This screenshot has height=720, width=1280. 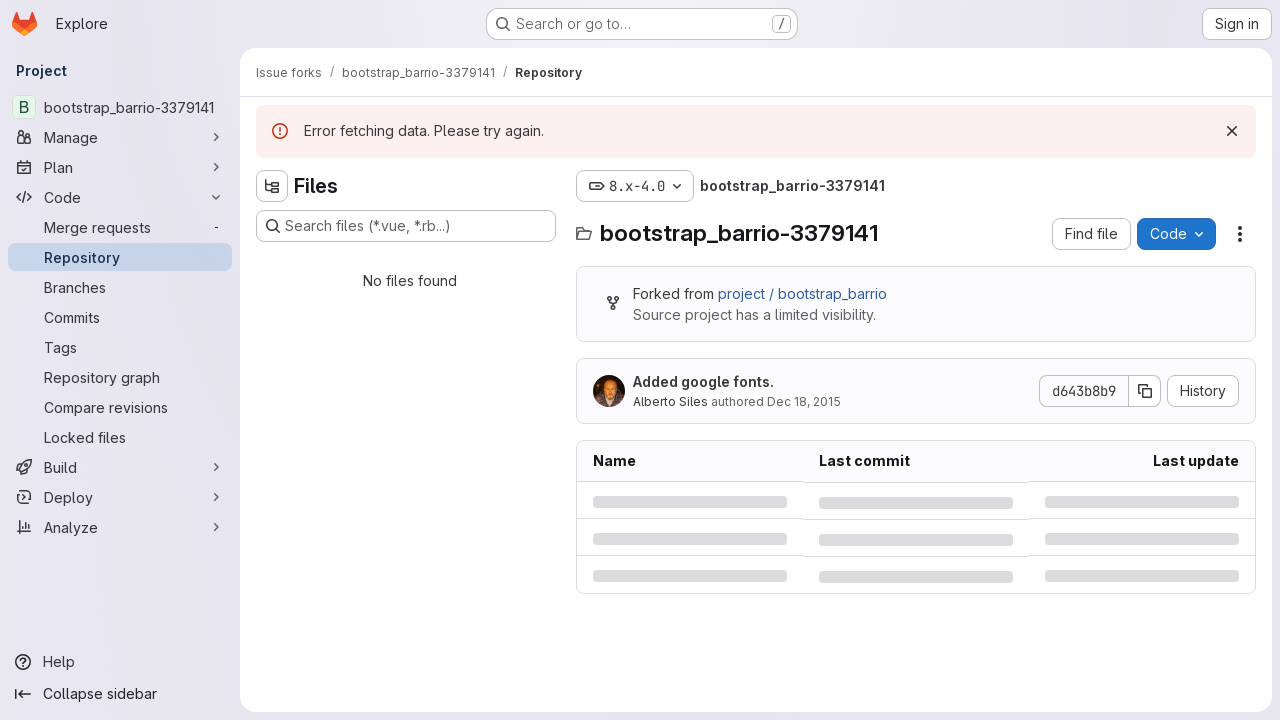 I want to click on [bootstrap_barrio-3379141], so click(x=120, y=107).